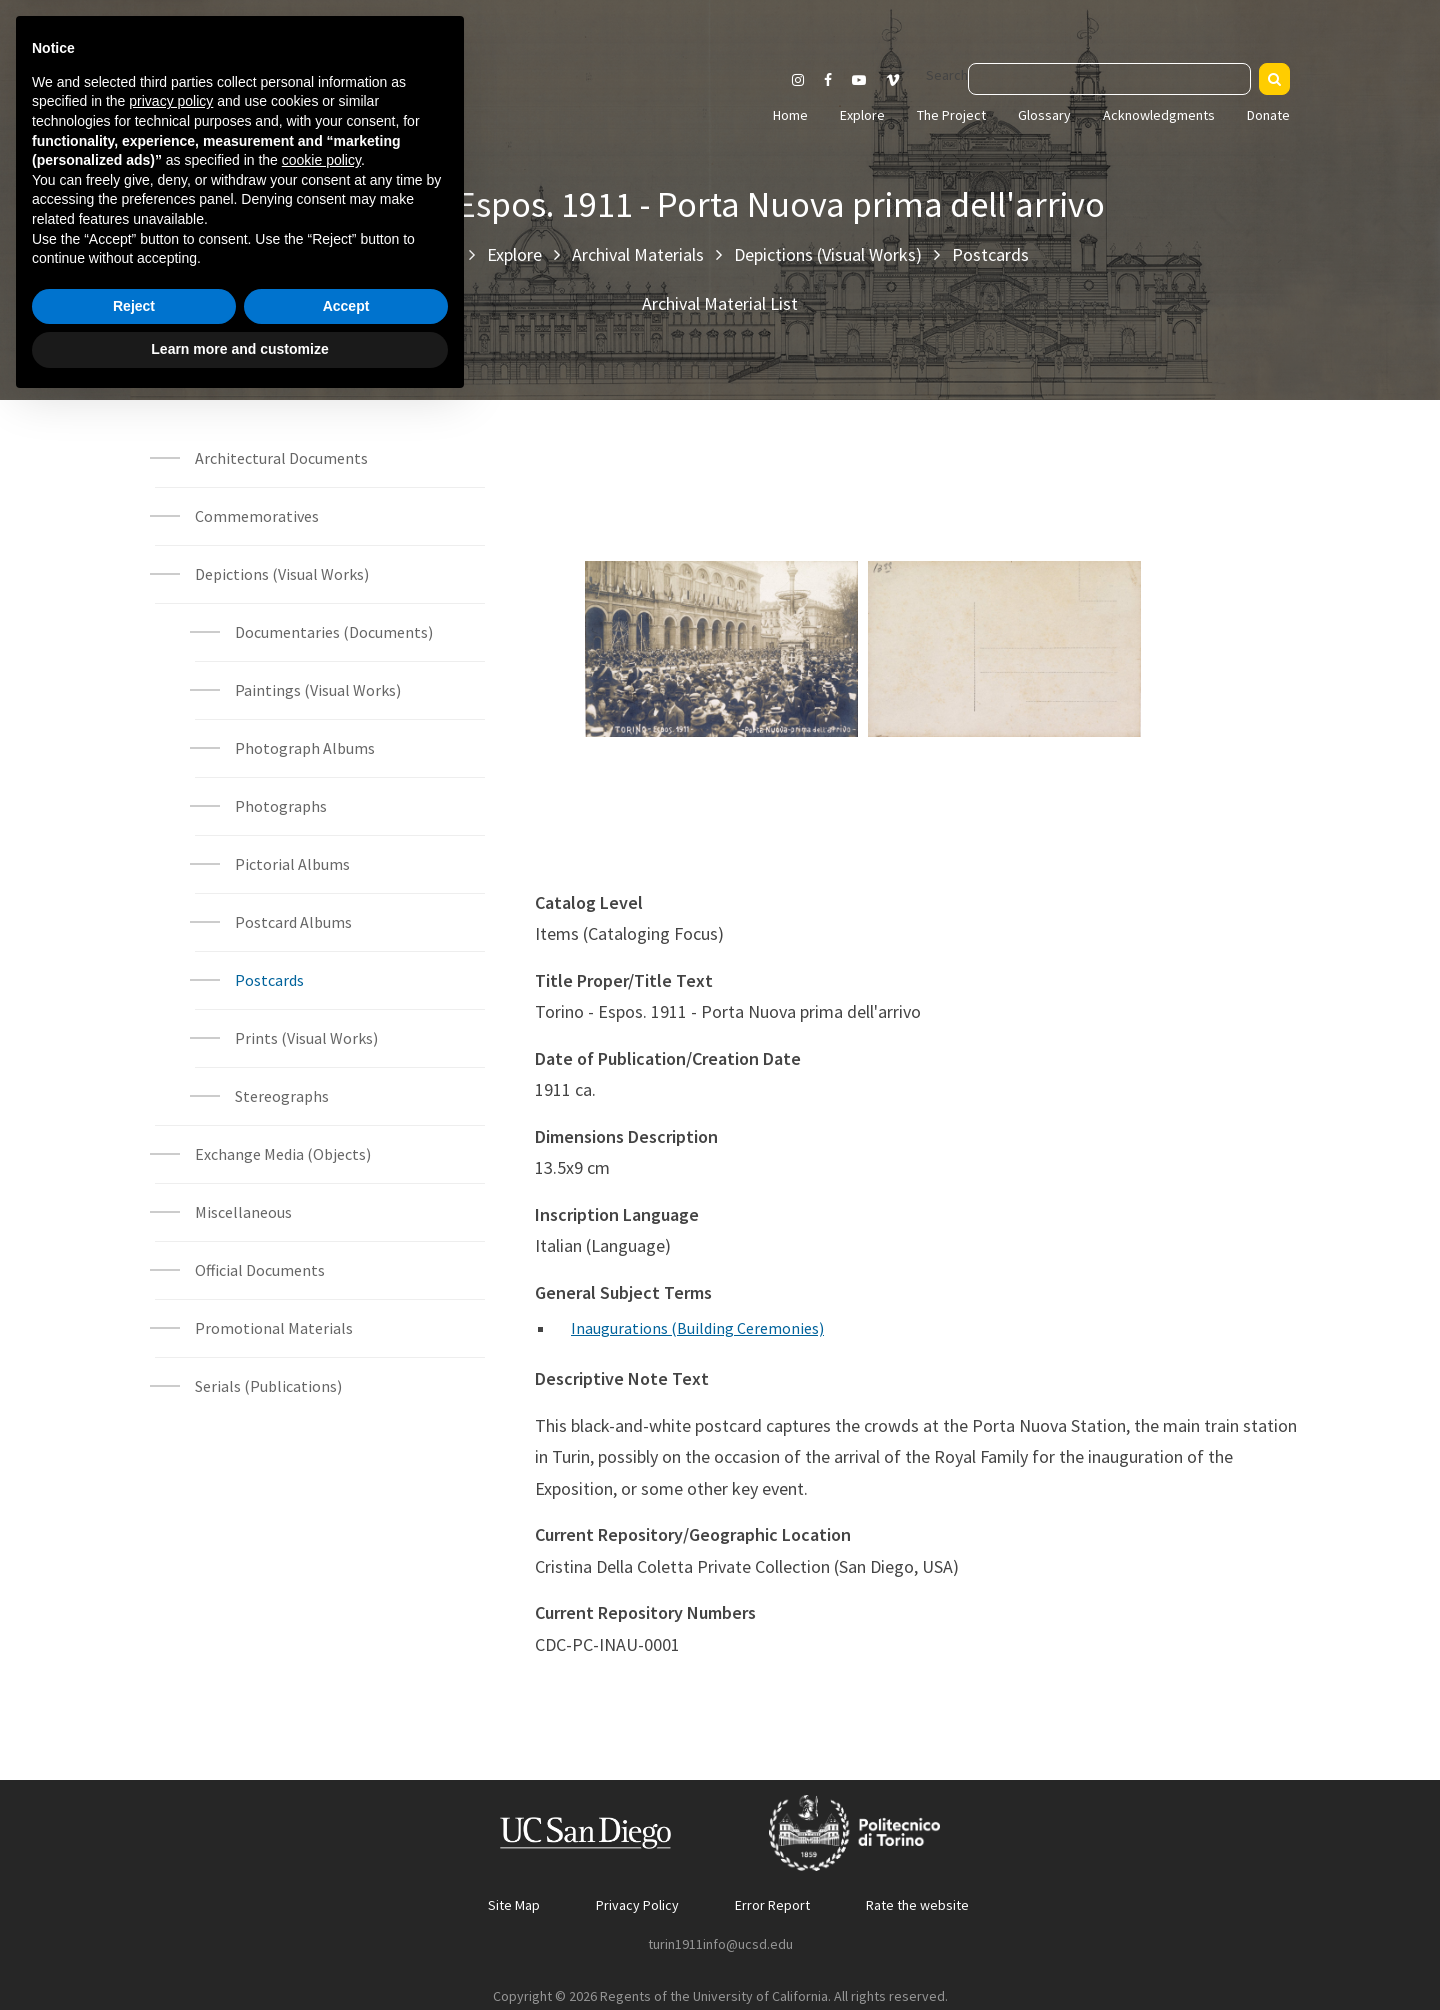 Image resolution: width=1440 pixels, height=2010 pixels. What do you see at coordinates (1274, 79) in the screenshot?
I see `[Search]` at bounding box center [1274, 79].